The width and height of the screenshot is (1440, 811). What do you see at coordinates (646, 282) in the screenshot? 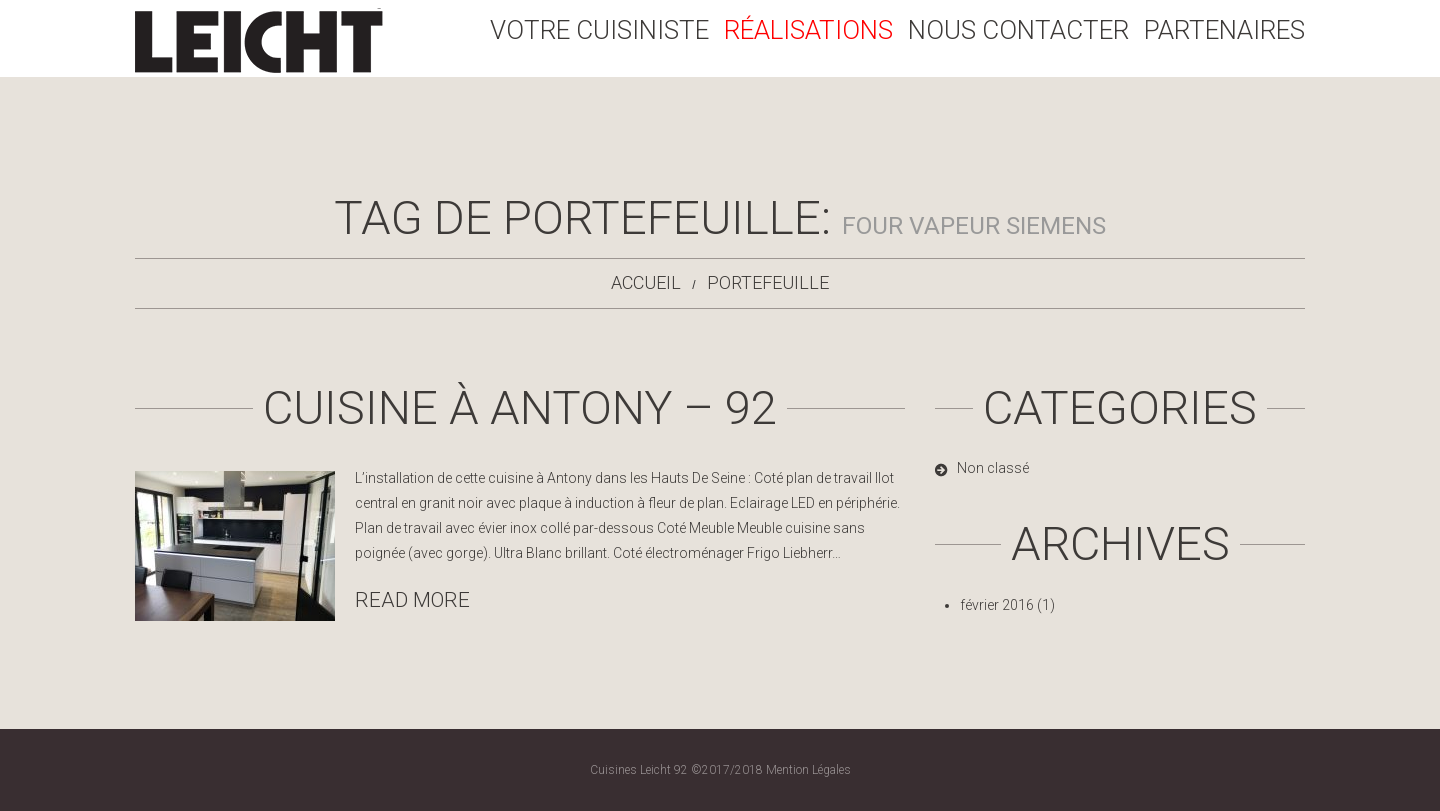
I see `Accueil` at bounding box center [646, 282].